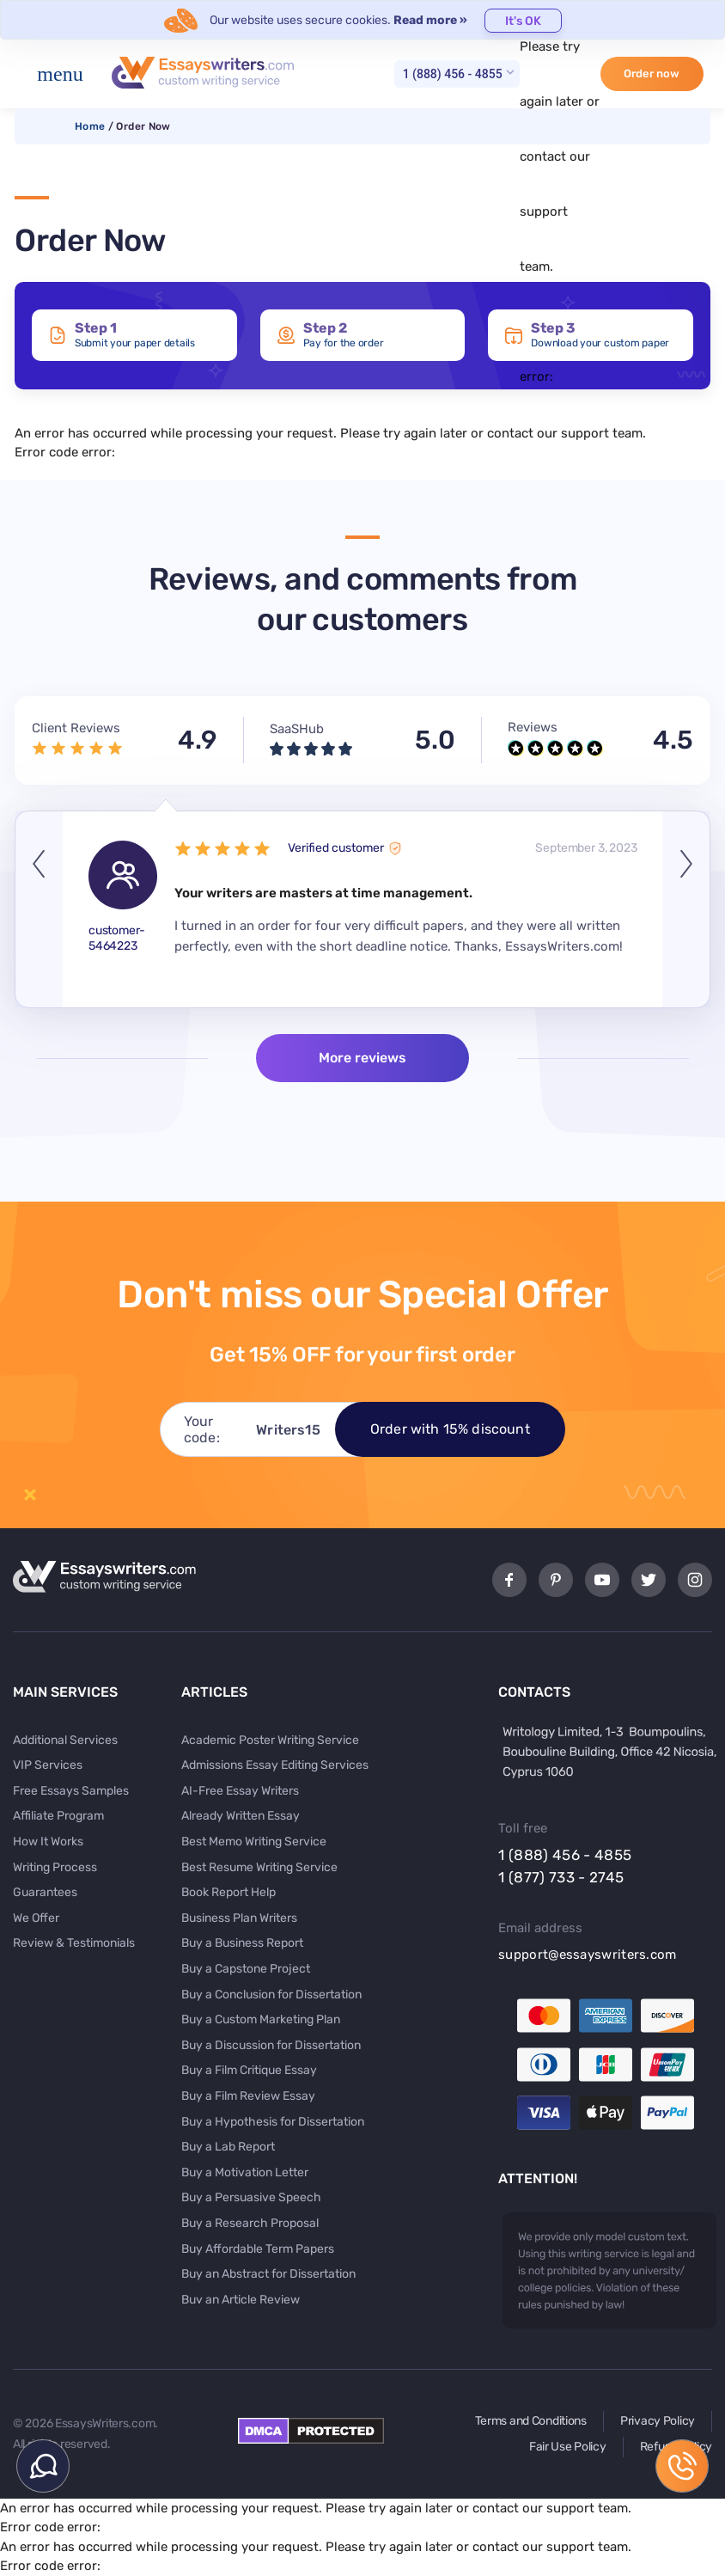 This screenshot has width=725, height=2576. Describe the element at coordinates (271, 1994) in the screenshot. I see `Buy a Conclusion for Dissertation` at that location.